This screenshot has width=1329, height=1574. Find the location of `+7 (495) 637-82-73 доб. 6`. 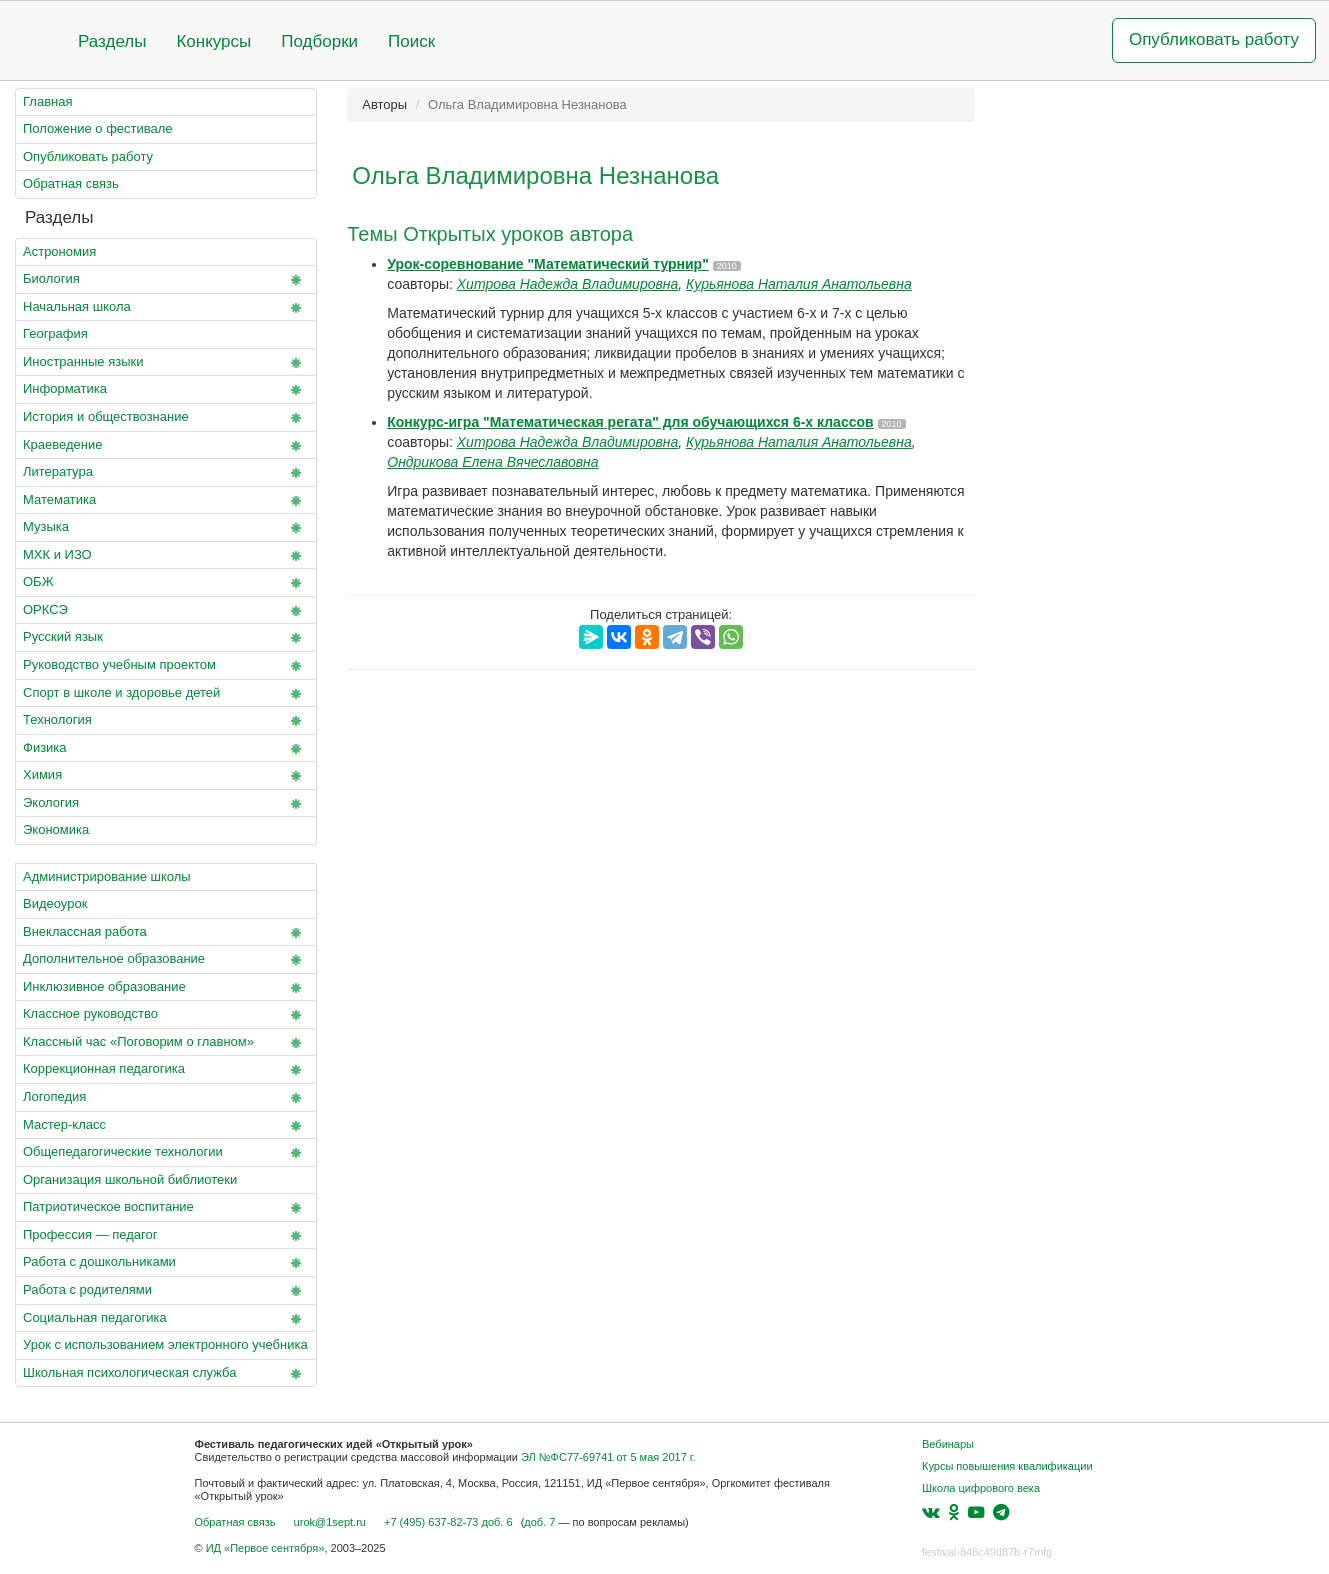

+7 (495) 637-82-73 доб. 6 is located at coordinates (448, 1522).